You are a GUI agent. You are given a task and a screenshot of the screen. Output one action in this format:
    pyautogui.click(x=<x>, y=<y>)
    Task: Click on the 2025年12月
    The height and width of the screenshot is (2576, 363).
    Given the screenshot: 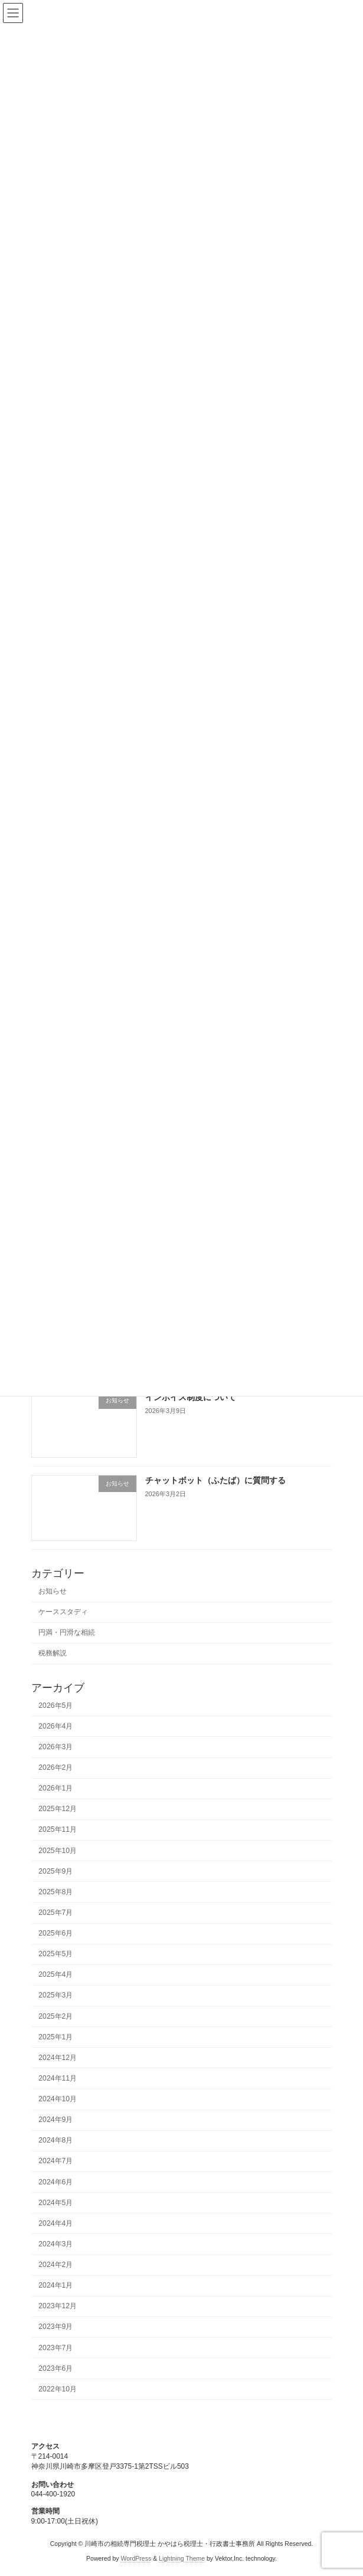 What is the action you would take?
    pyautogui.click(x=57, y=1809)
    